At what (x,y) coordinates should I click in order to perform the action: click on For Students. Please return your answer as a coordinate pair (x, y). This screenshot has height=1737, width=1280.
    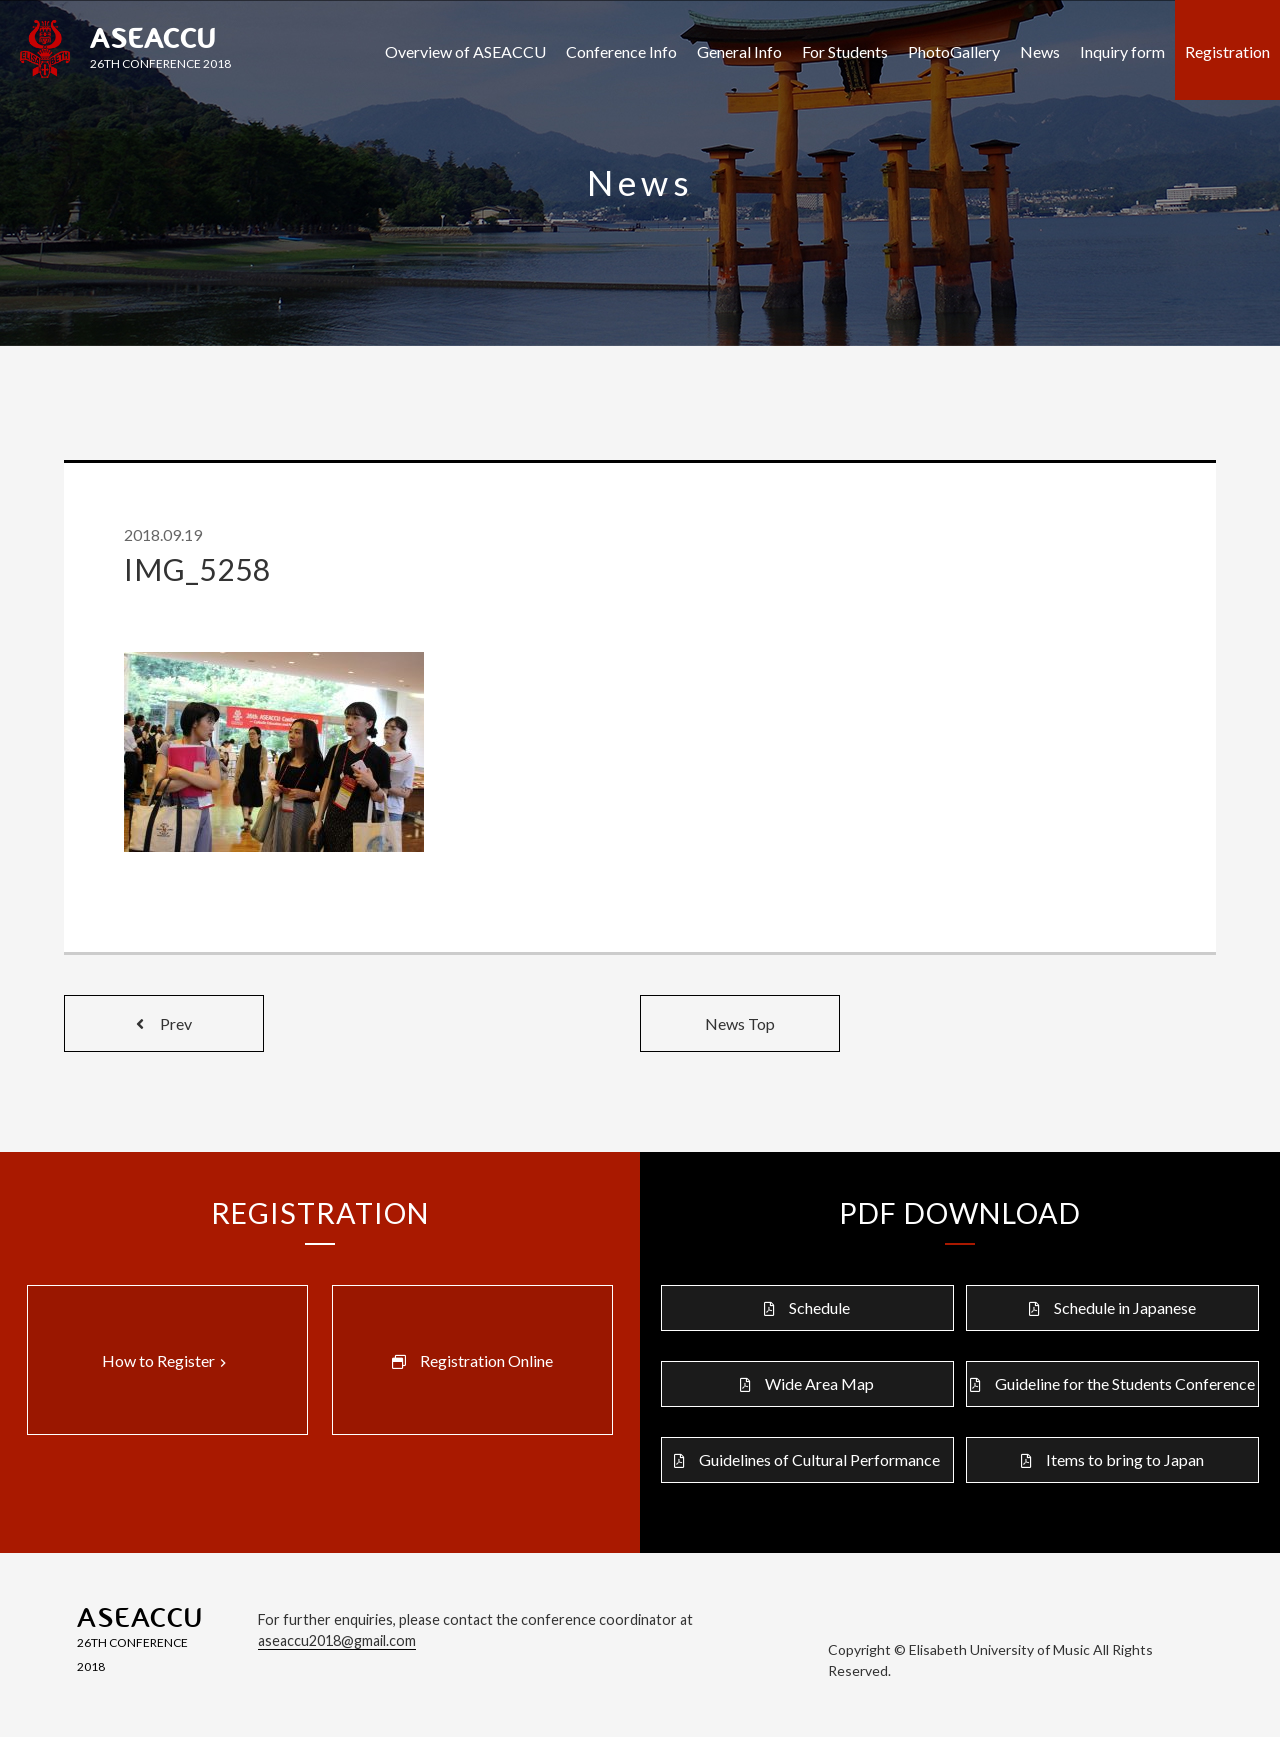
    Looking at the image, I should click on (845, 51).